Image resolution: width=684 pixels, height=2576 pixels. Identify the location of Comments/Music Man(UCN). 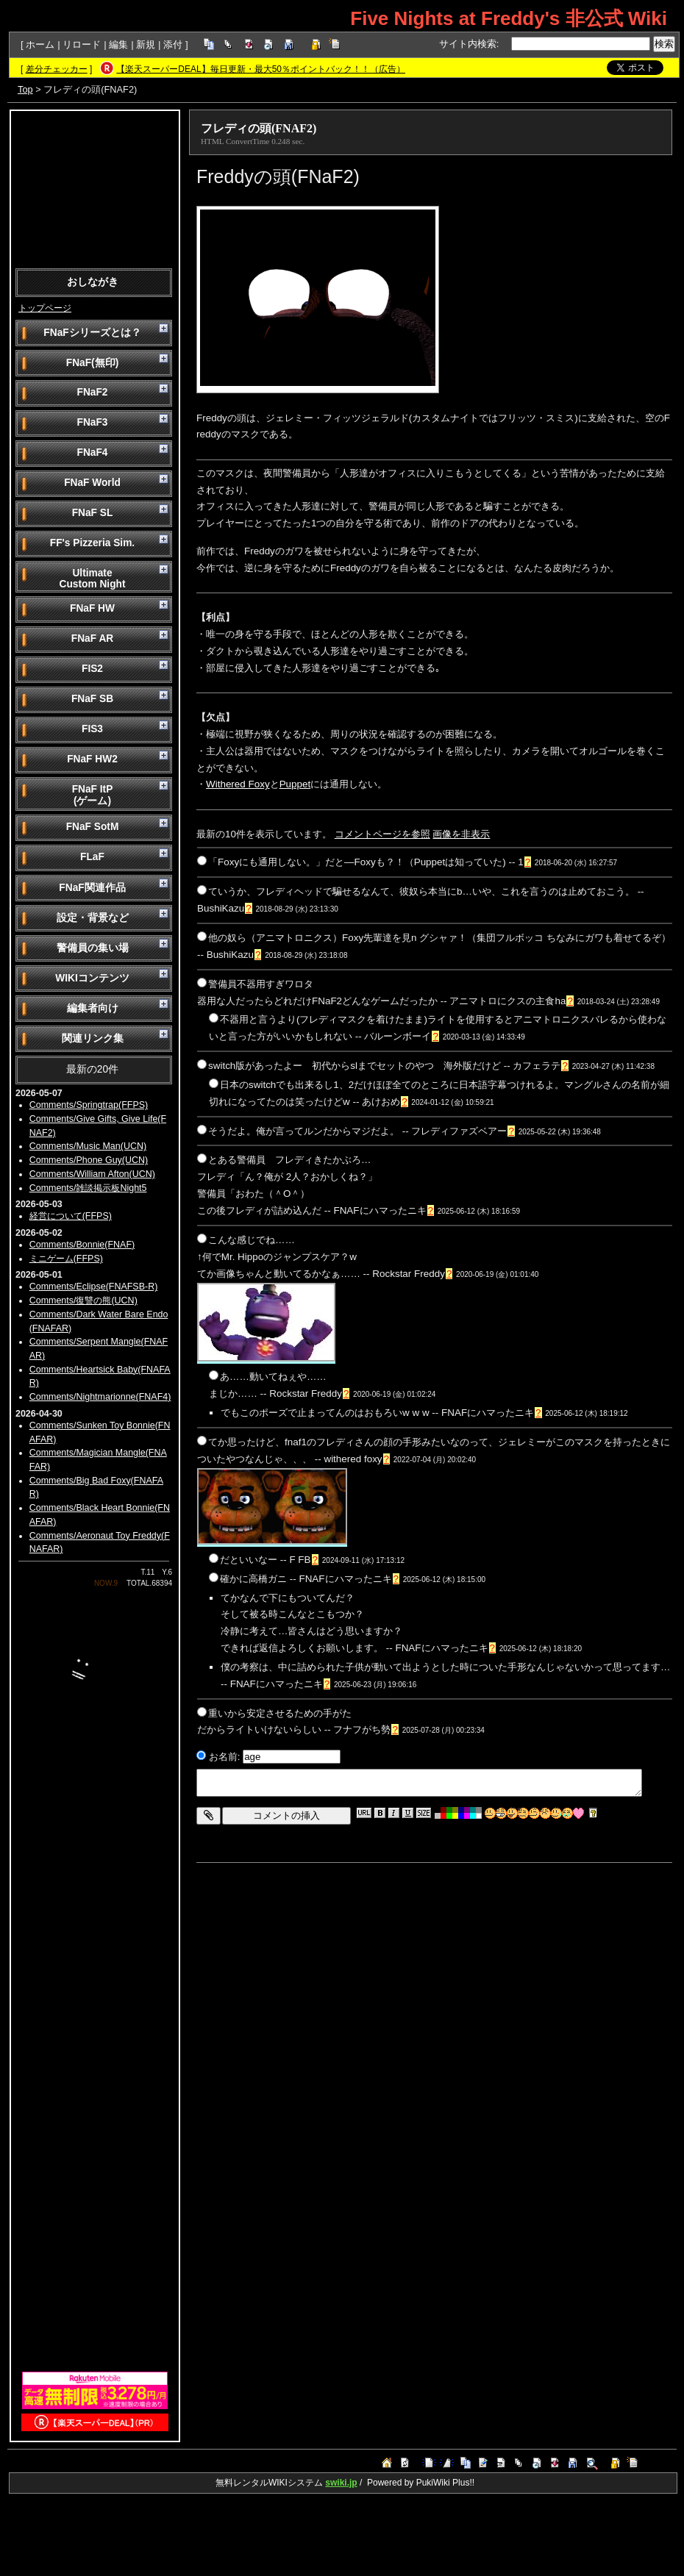
(87, 1146).